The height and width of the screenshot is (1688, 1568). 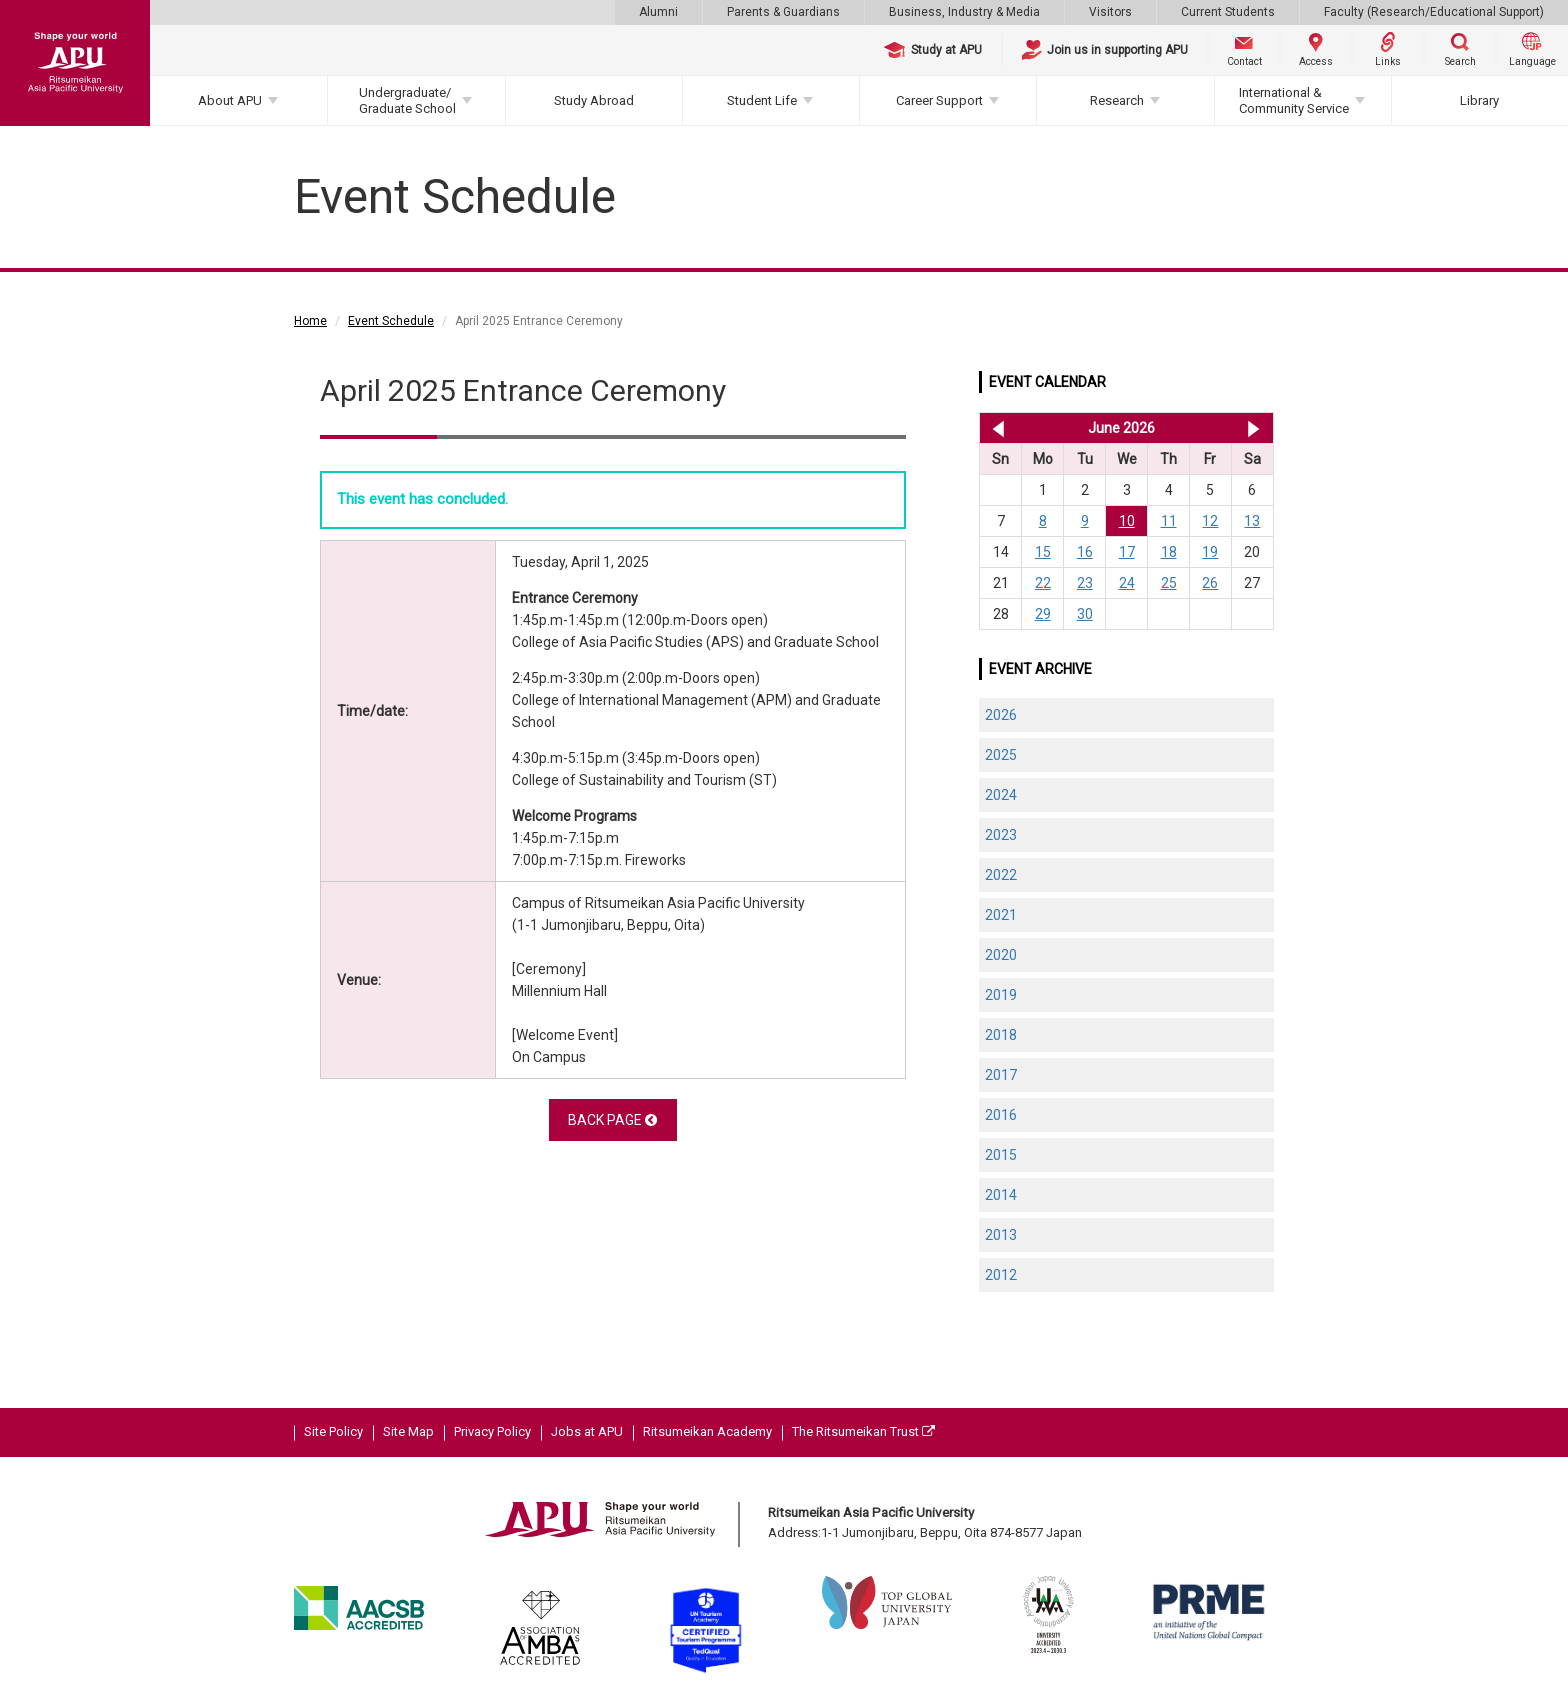 What do you see at coordinates (612, 1120) in the screenshot?
I see `BACK PAGE` at bounding box center [612, 1120].